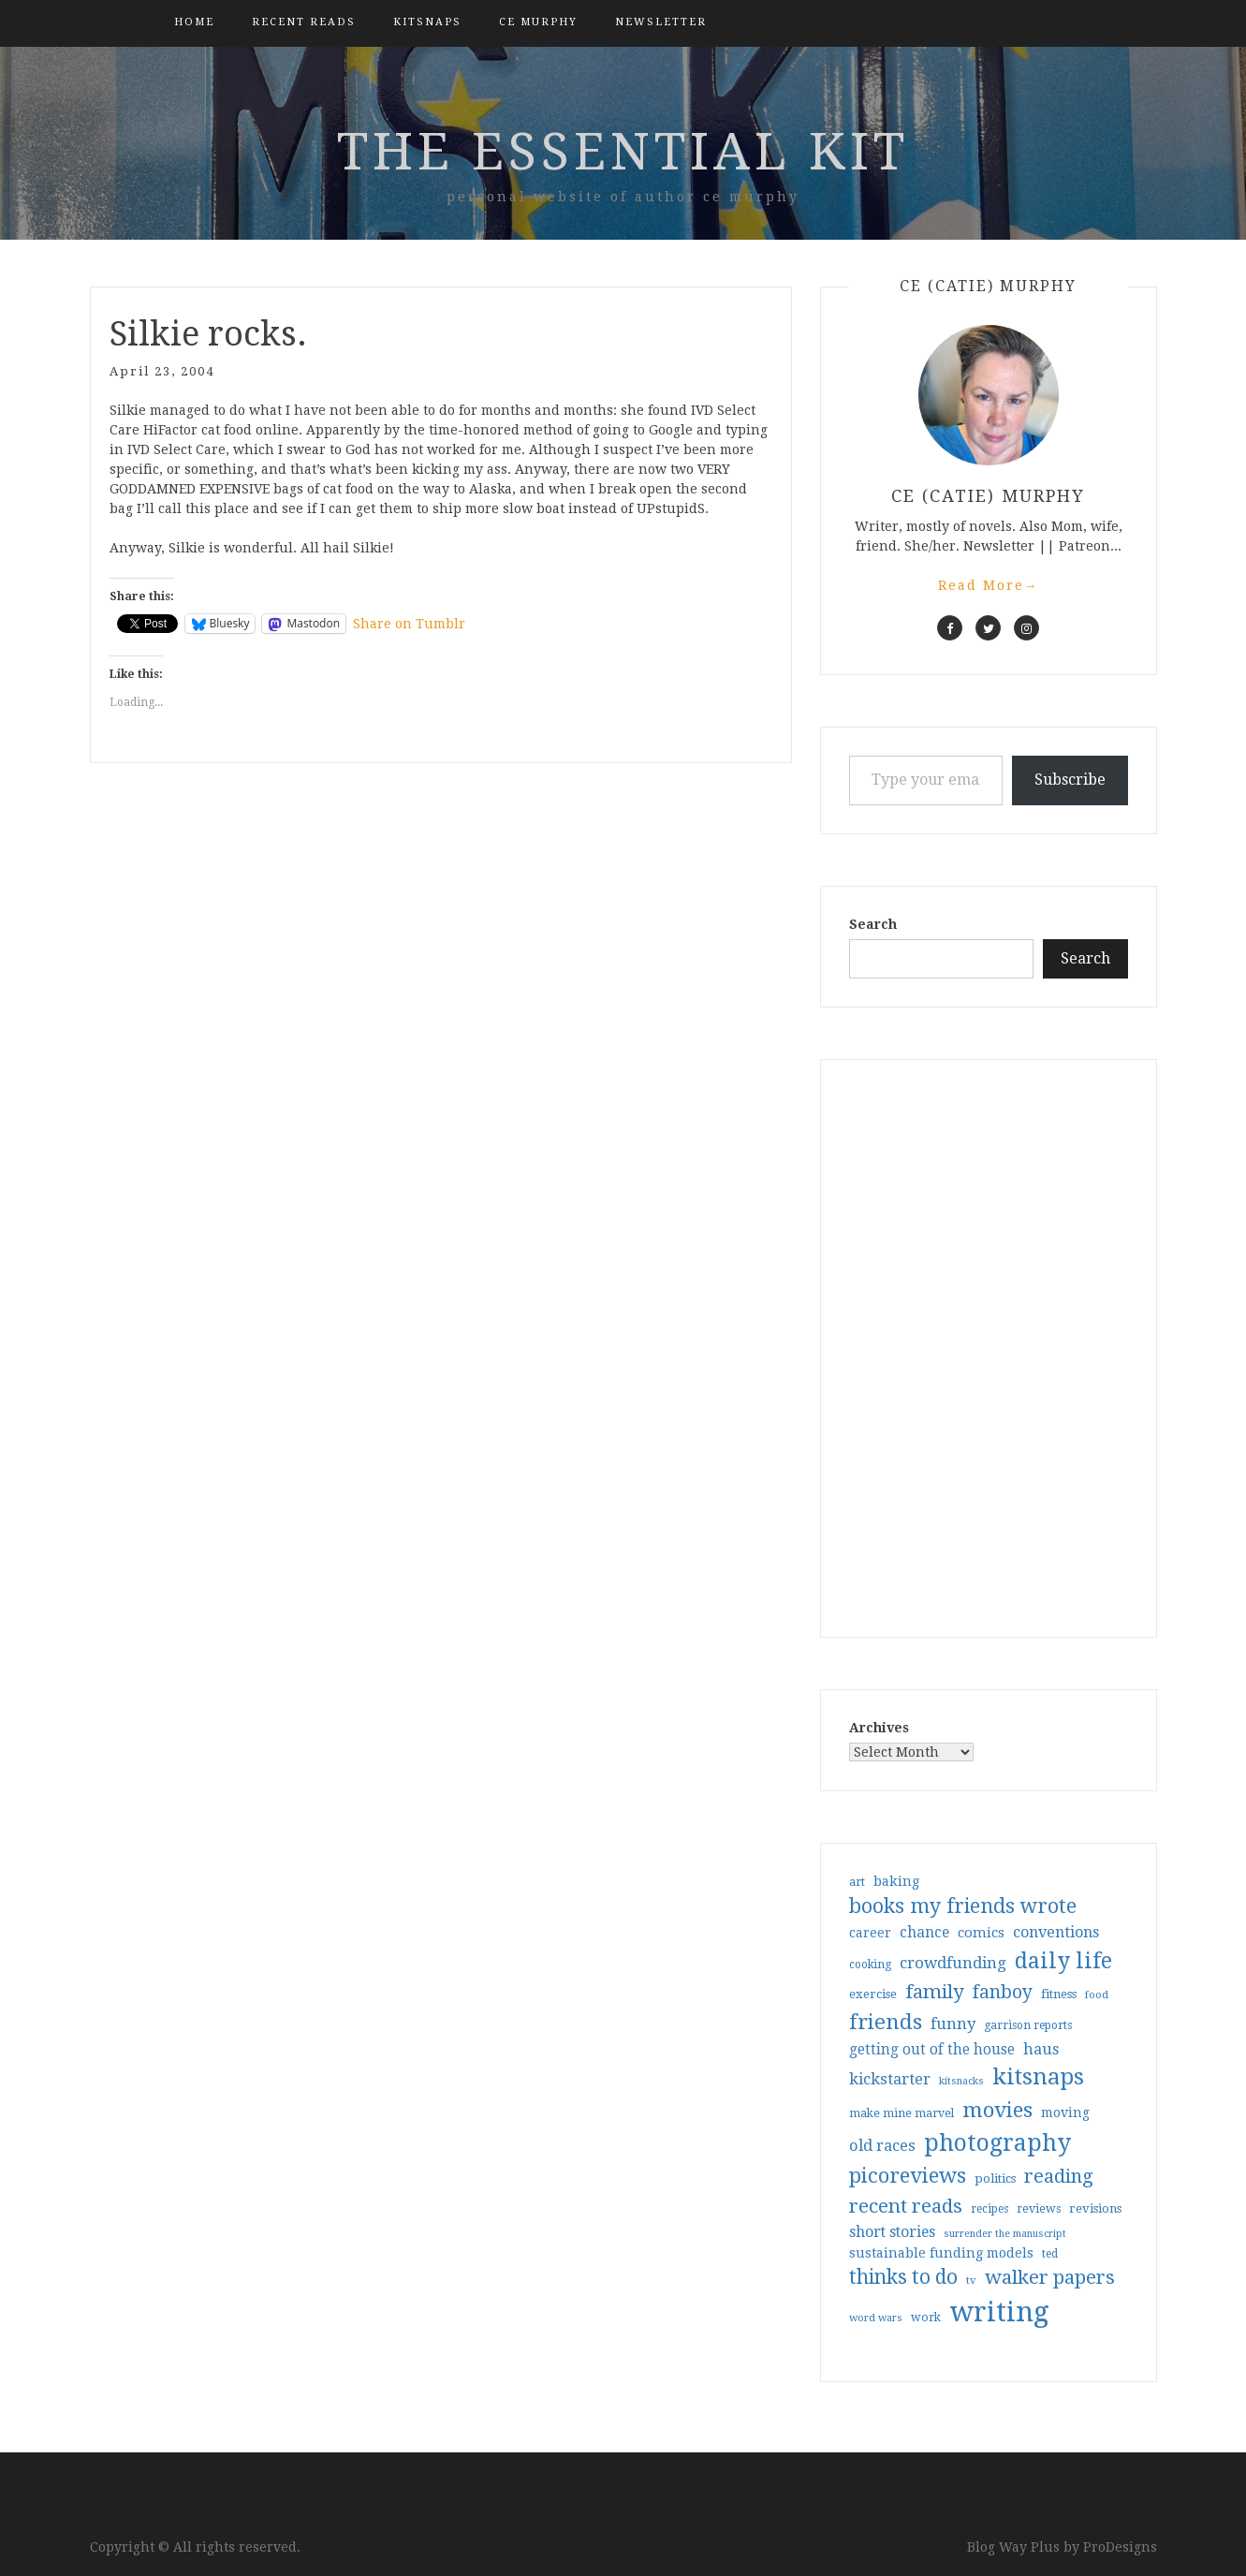  Describe the element at coordinates (932, 2049) in the screenshot. I see `getting out of the house [getting out of the house (50 items)]` at that location.